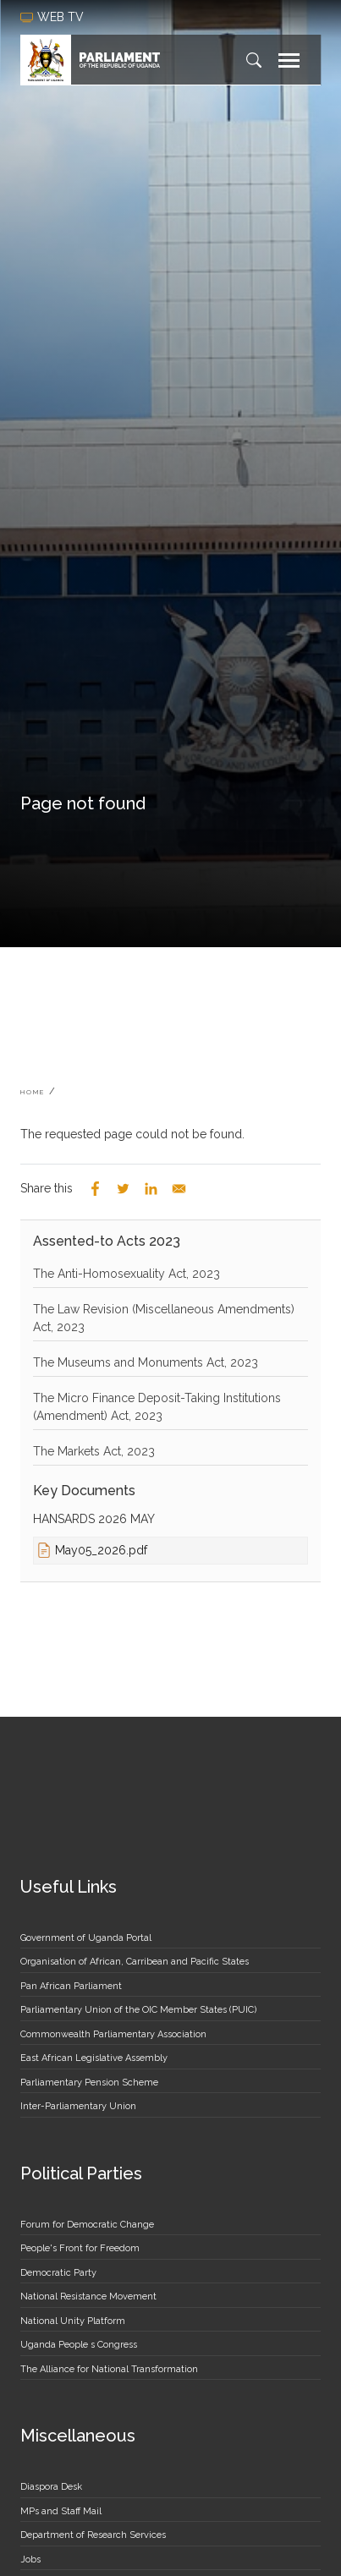 This screenshot has height=2576, width=341. What do you see at coordinates (157, 1406) in the screenshot?
I see `The Micro Finance Deposit-Taking Institutions (Amendment) Act, 2023` at bounding box center [157, 1406].